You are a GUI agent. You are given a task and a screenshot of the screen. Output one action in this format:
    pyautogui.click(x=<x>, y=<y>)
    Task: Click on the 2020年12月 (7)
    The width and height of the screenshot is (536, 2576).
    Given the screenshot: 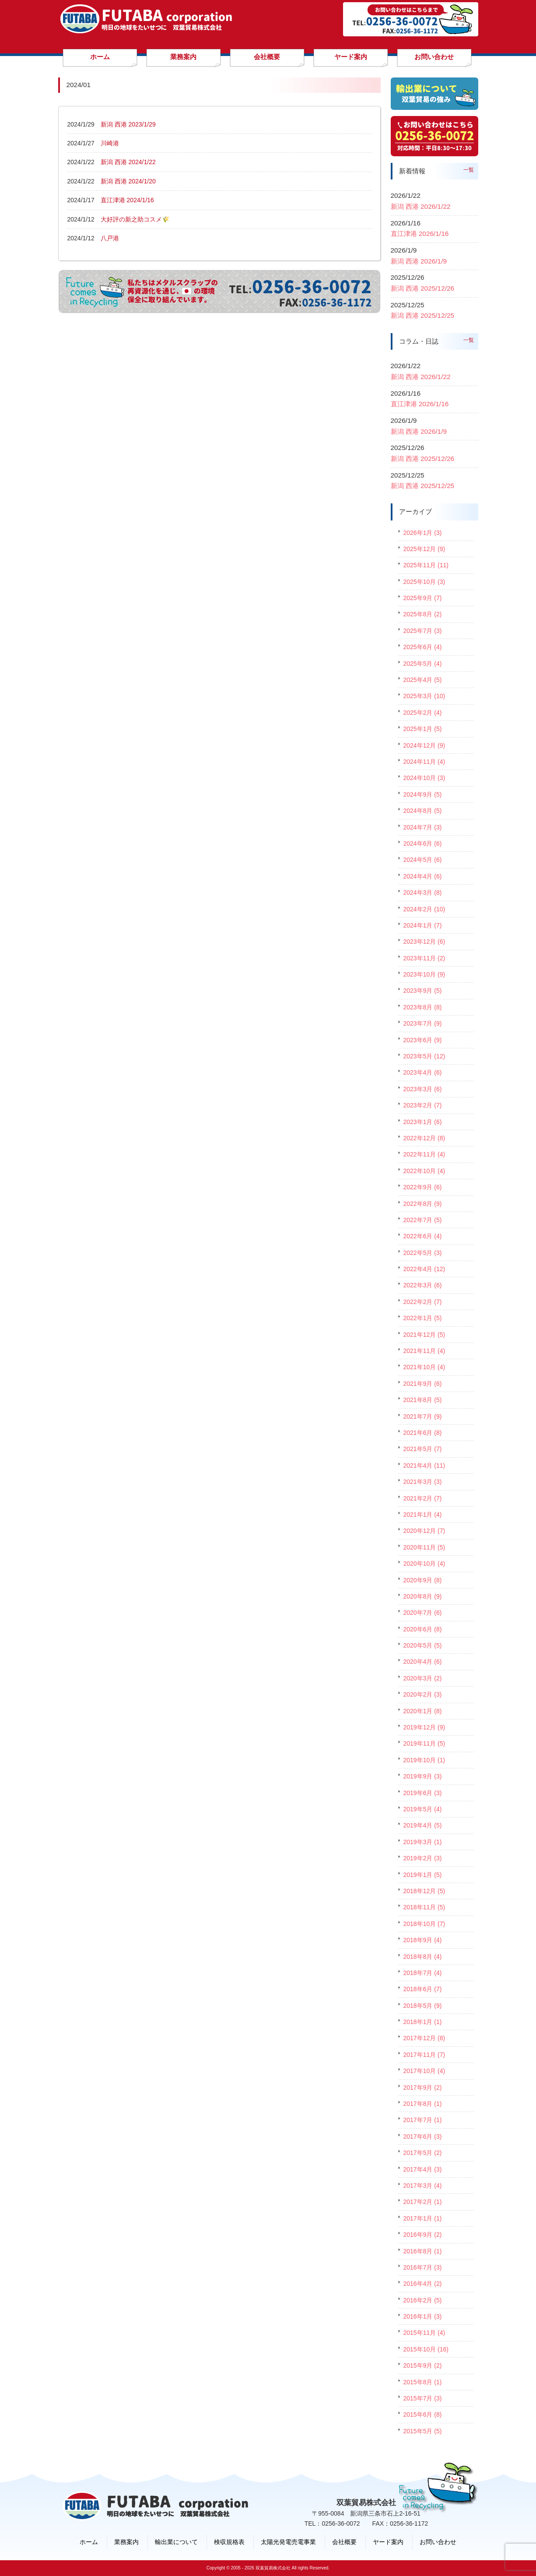 What is the action you would take?
    pyautogui.click(x=424, y=1530)
    